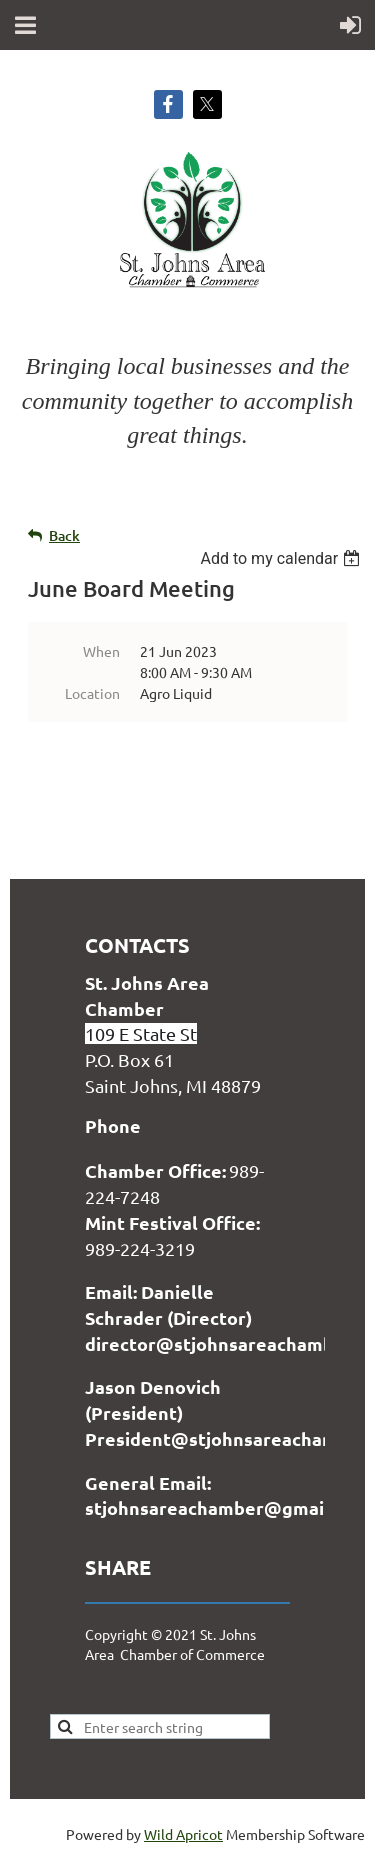  Describe the element at coordinates (282, 558) in the screenshot. I see `[listbox]` at that location.